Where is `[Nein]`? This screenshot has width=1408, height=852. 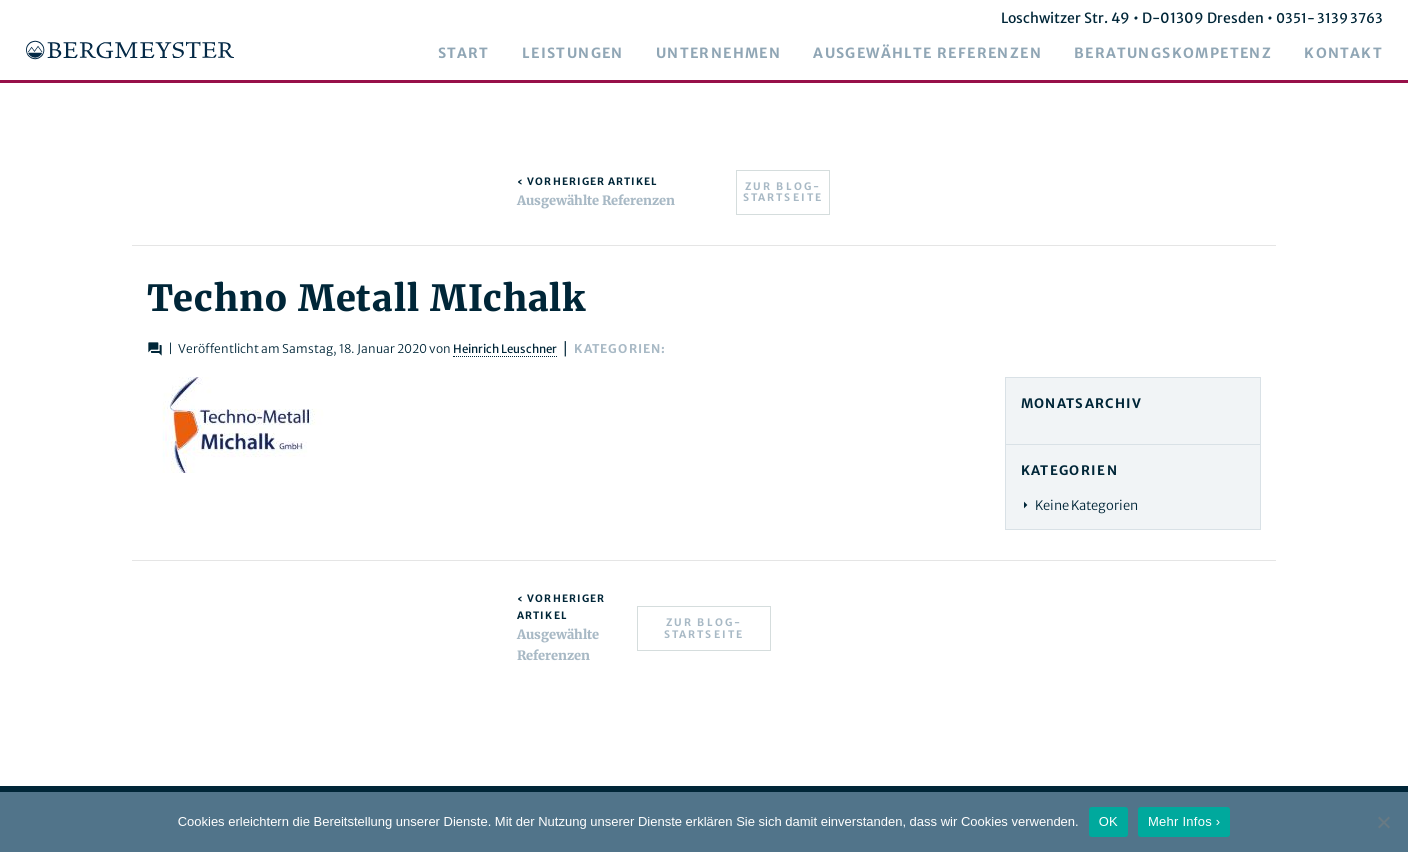
[Nein] is located at coordinates (1383, 822).